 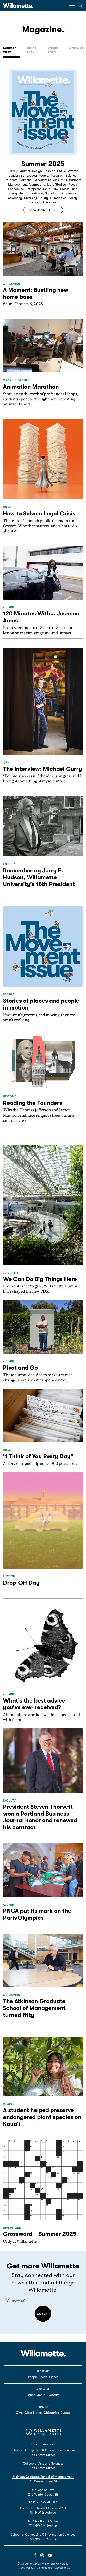 I want to click on People, so click(x=43, y=175).